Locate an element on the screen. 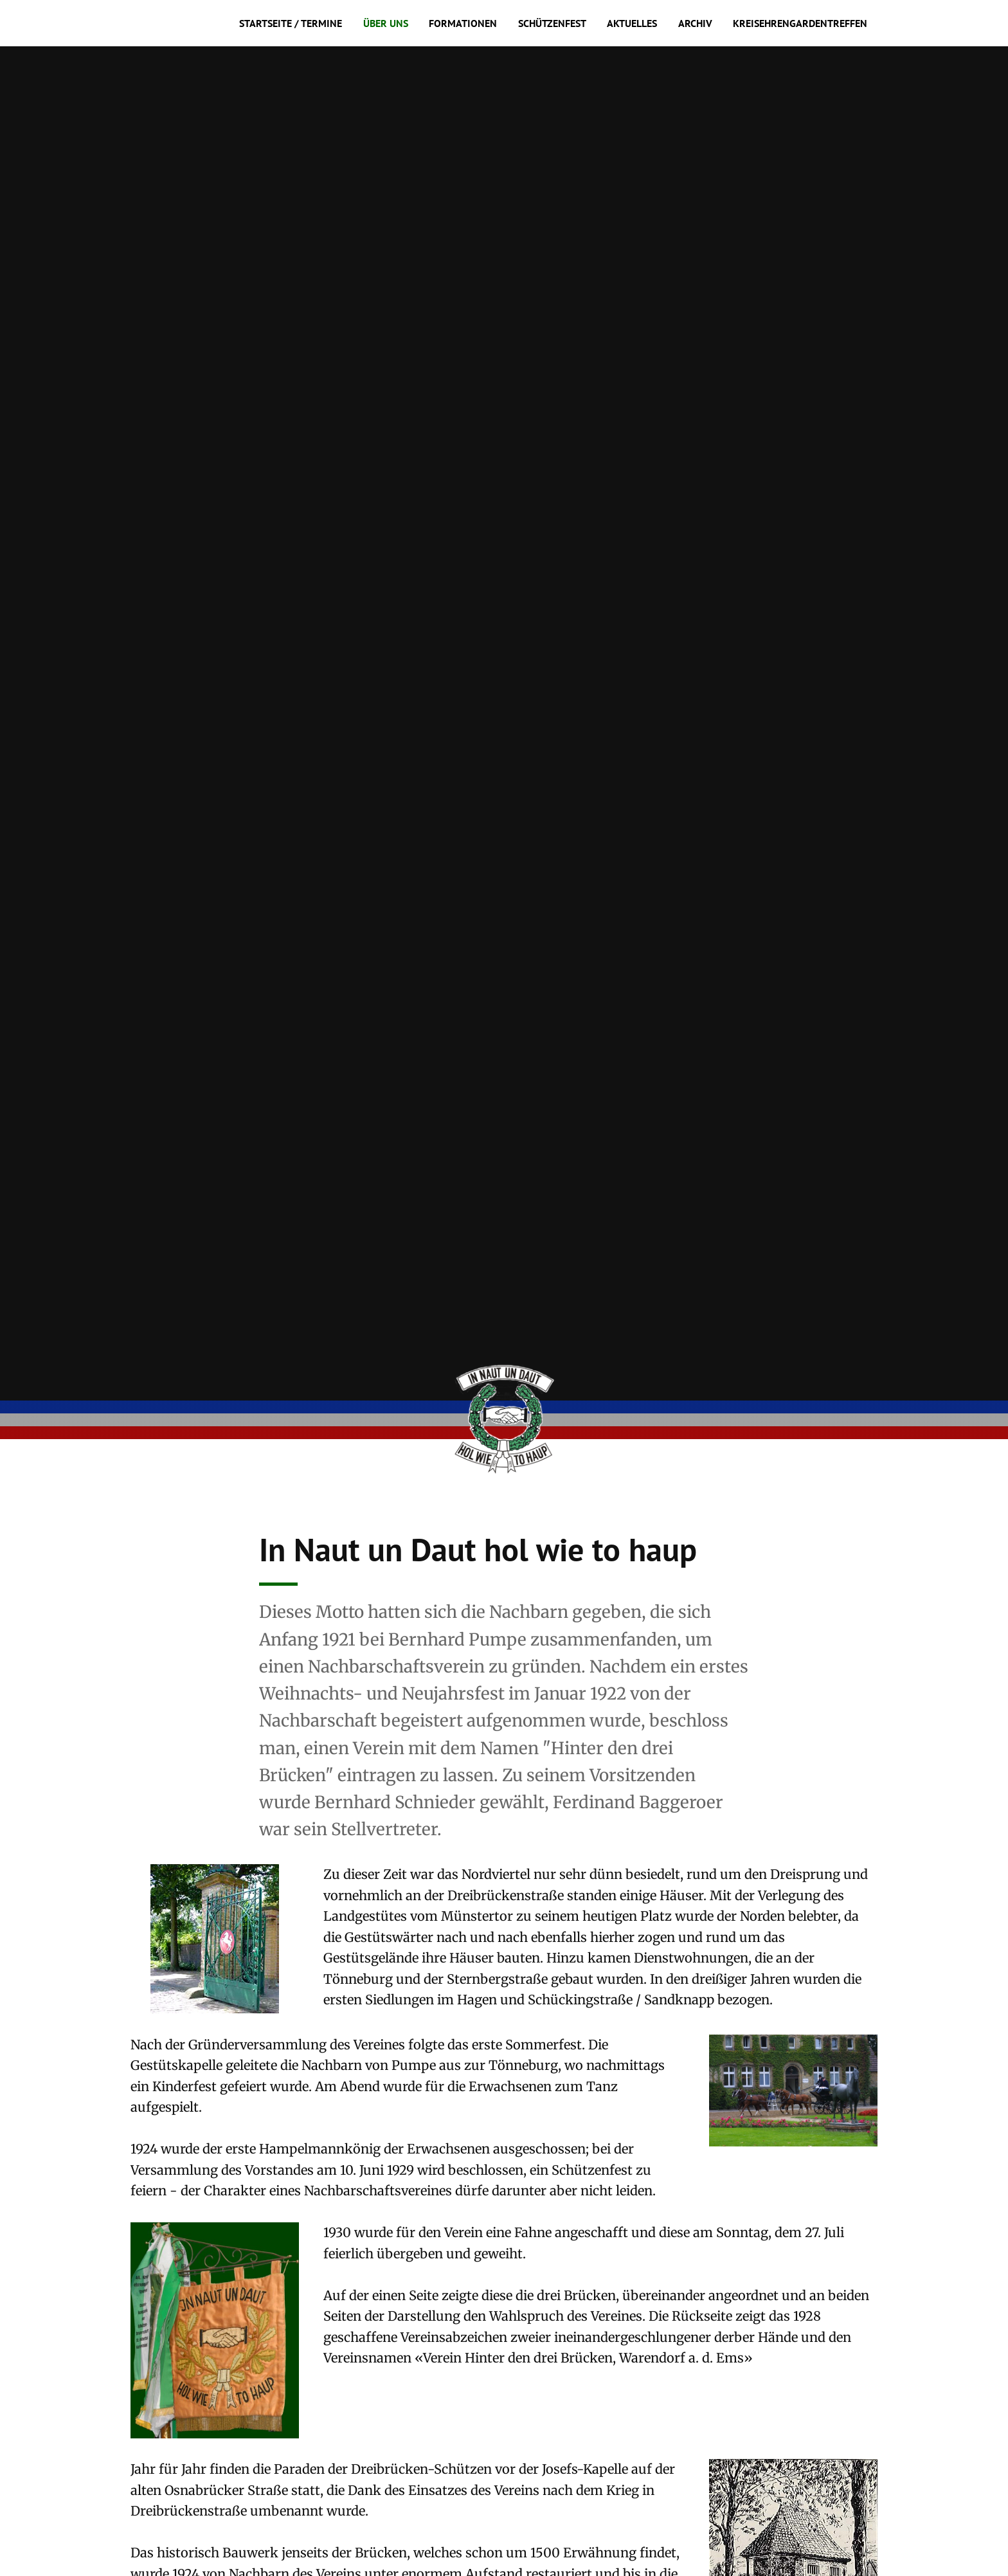 This screenshot has width=1008, height=2576. Schützenfest is located at coordinates (552, 23).